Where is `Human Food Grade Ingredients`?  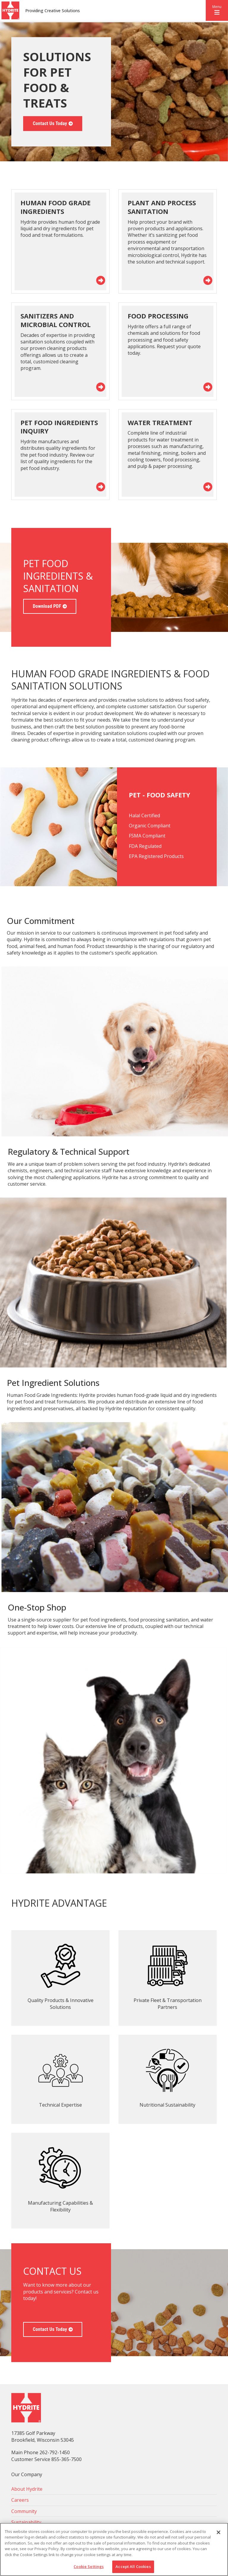
Human Food Grade Ingredients is located at coordinates (55, 207).